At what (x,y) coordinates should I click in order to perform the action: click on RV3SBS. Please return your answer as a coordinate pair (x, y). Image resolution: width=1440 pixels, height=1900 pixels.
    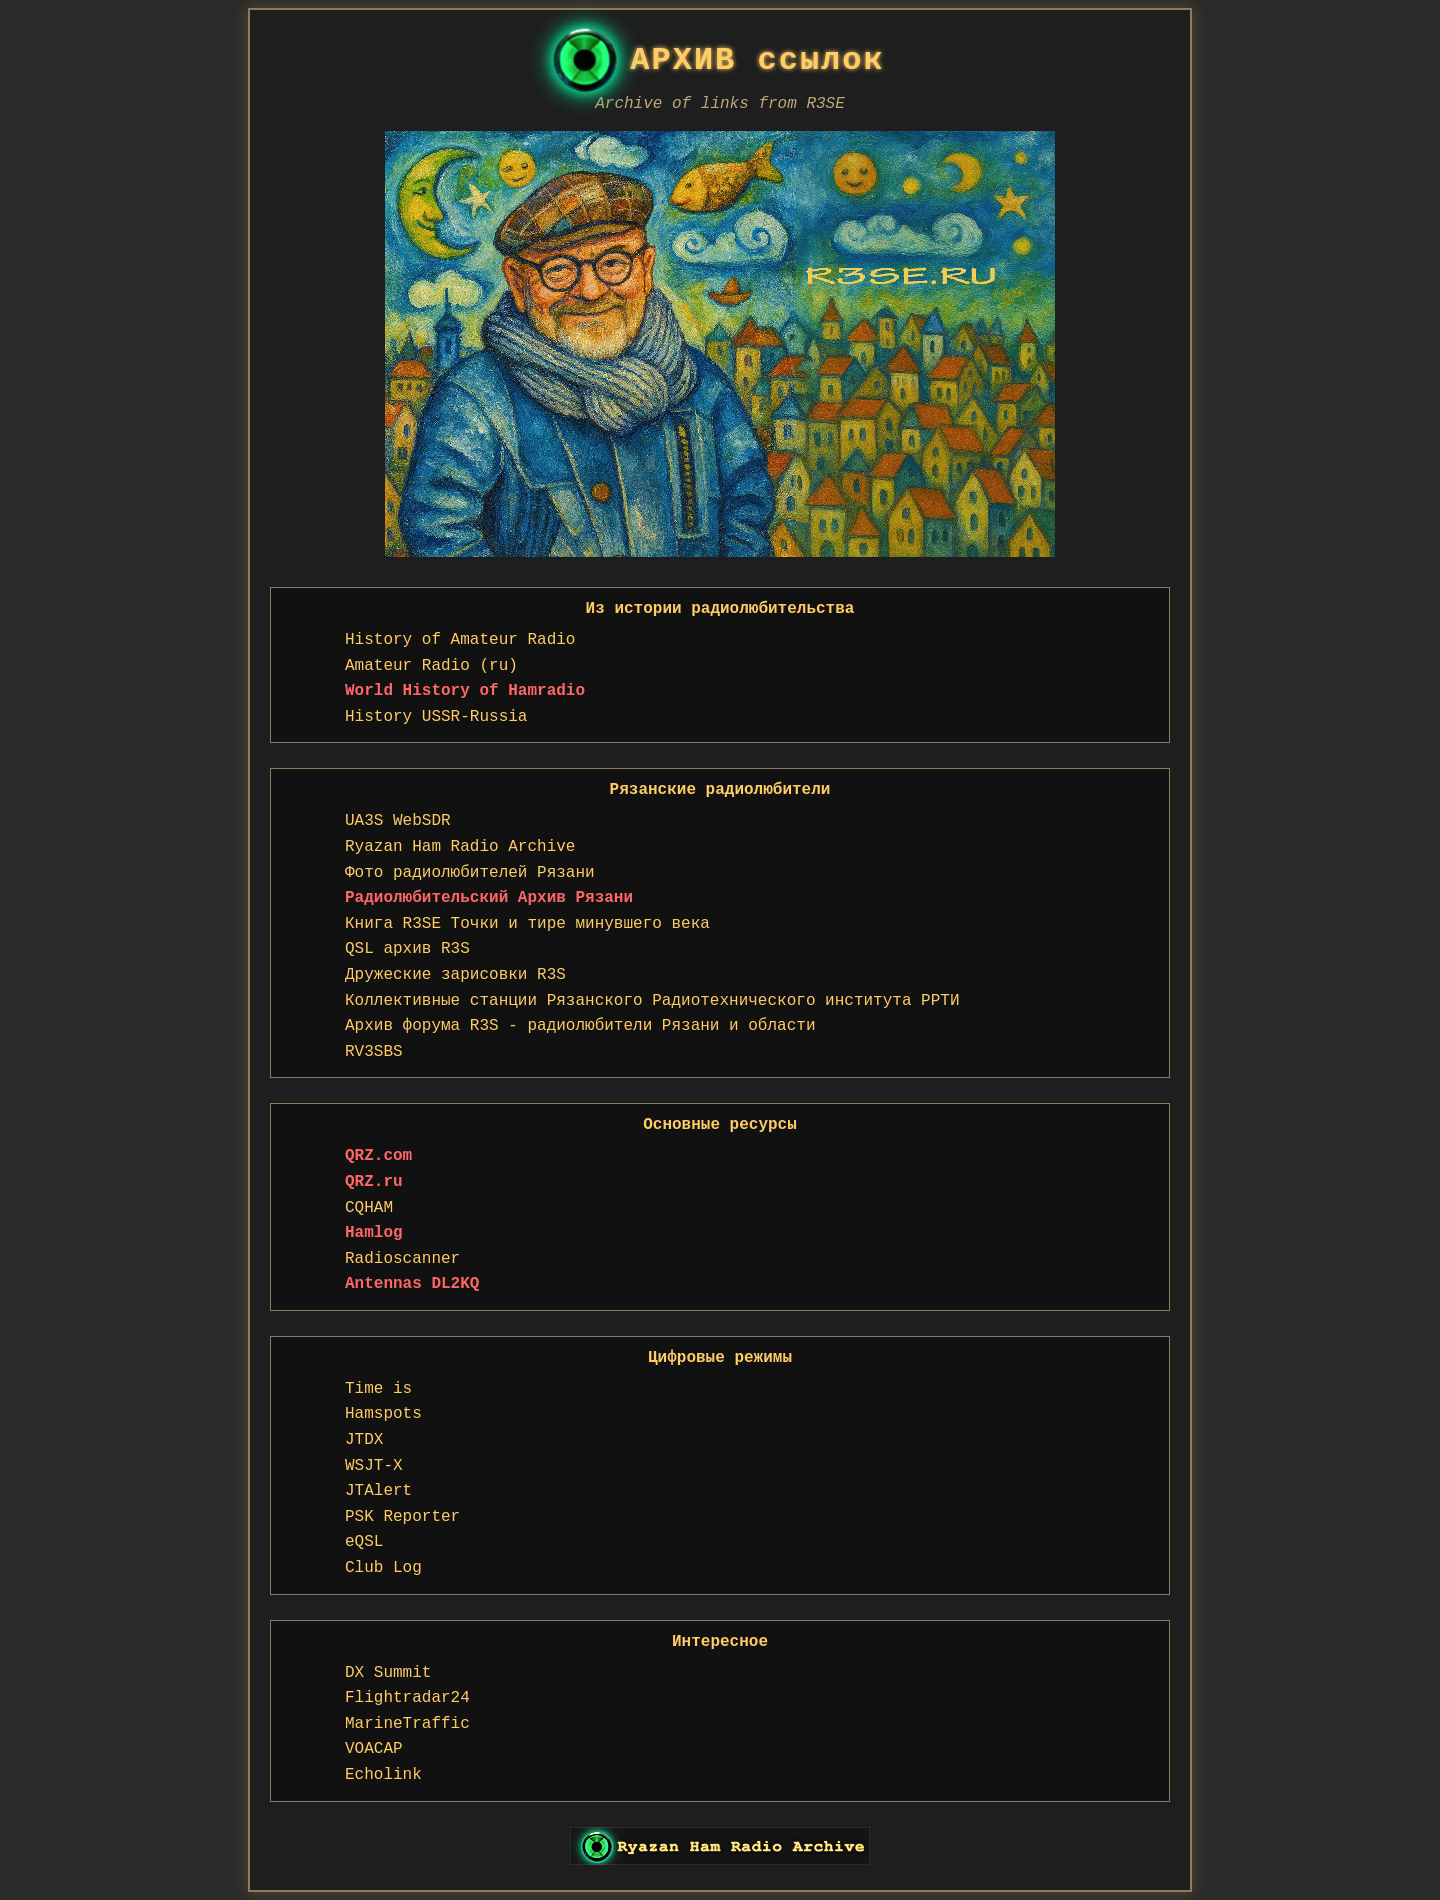
    Looking at the image, I should click on (374, 1052).